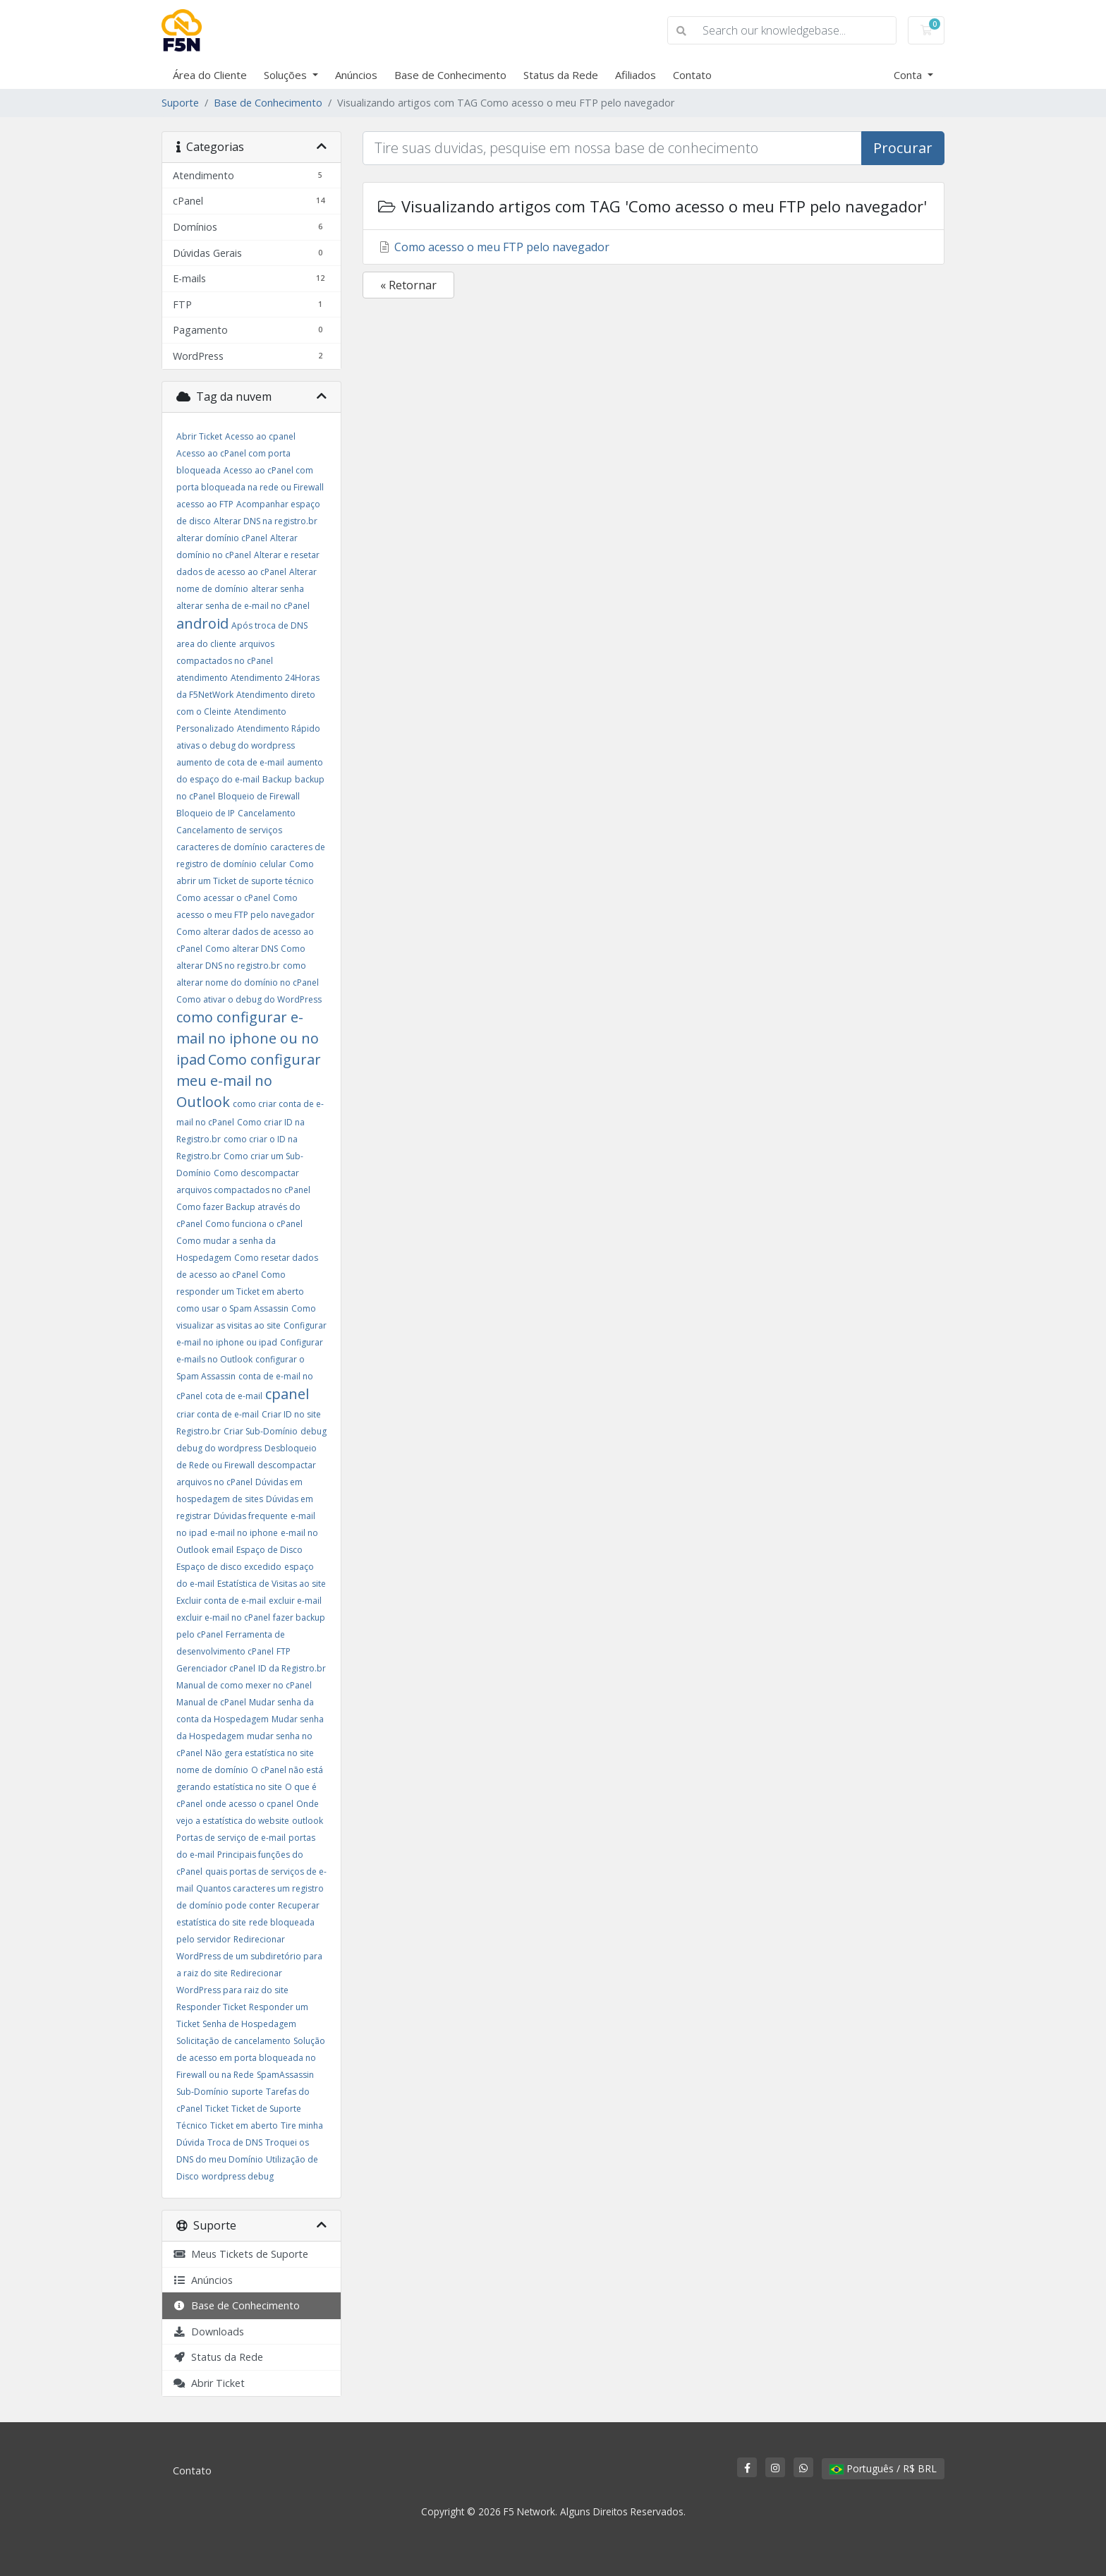 The width and height of the screenshot is (1106, 2576). What do you see at coordinates (230, 762) in the screenshot?
I see `aumento de cota de e-mail` at bounding box center [230, 762].